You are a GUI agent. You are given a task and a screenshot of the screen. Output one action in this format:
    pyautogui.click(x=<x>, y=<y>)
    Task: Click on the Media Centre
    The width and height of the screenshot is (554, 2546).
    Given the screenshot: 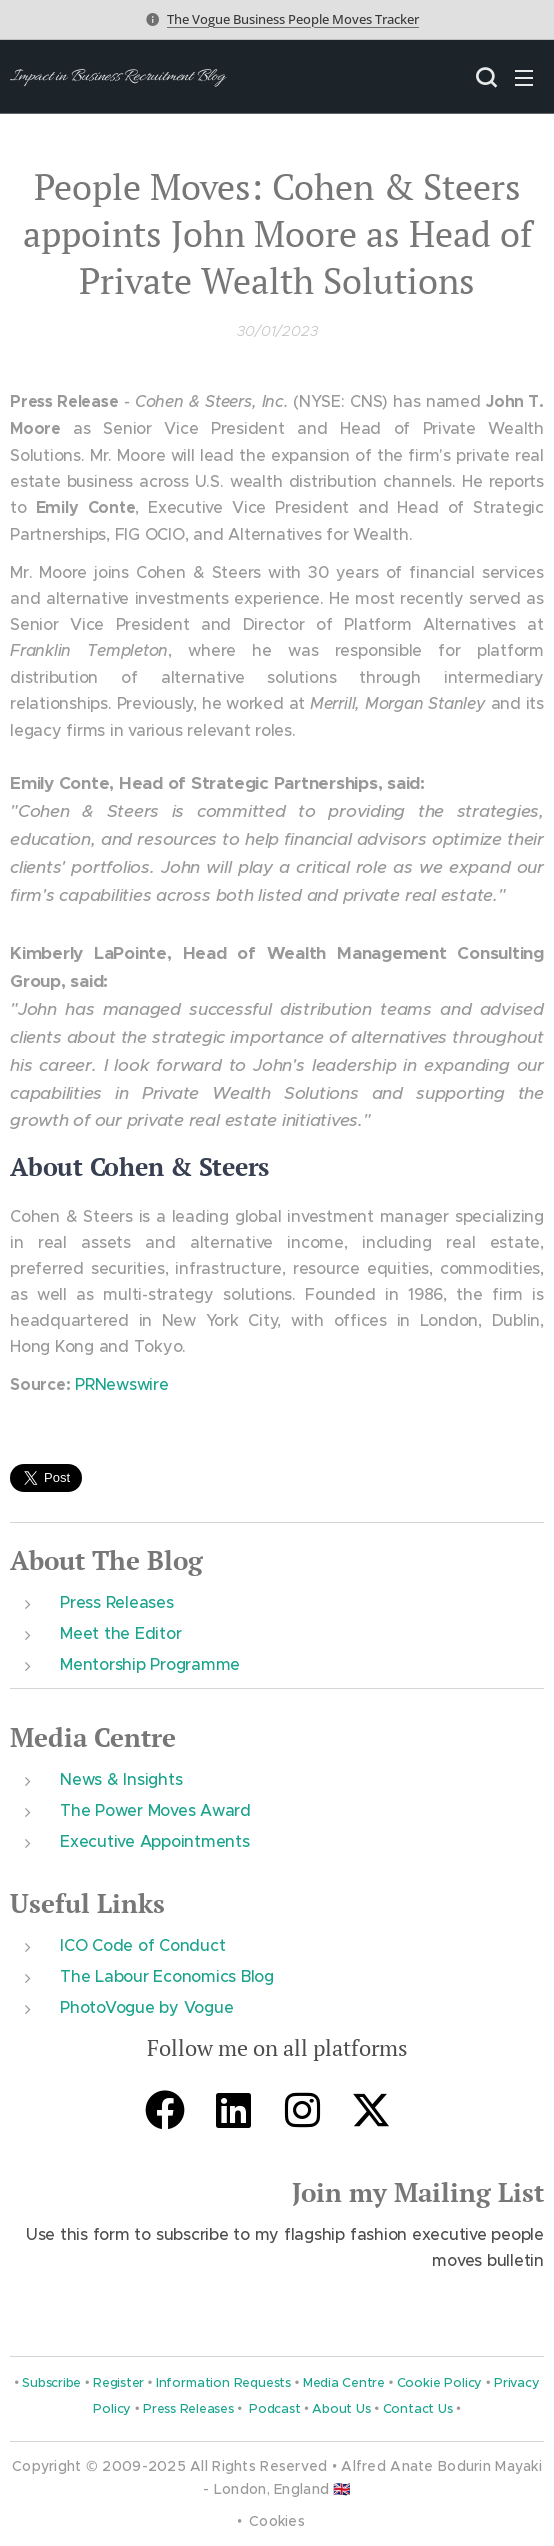 What is the action you would take?
    pyautogui.click(x=93, y=1737)
    